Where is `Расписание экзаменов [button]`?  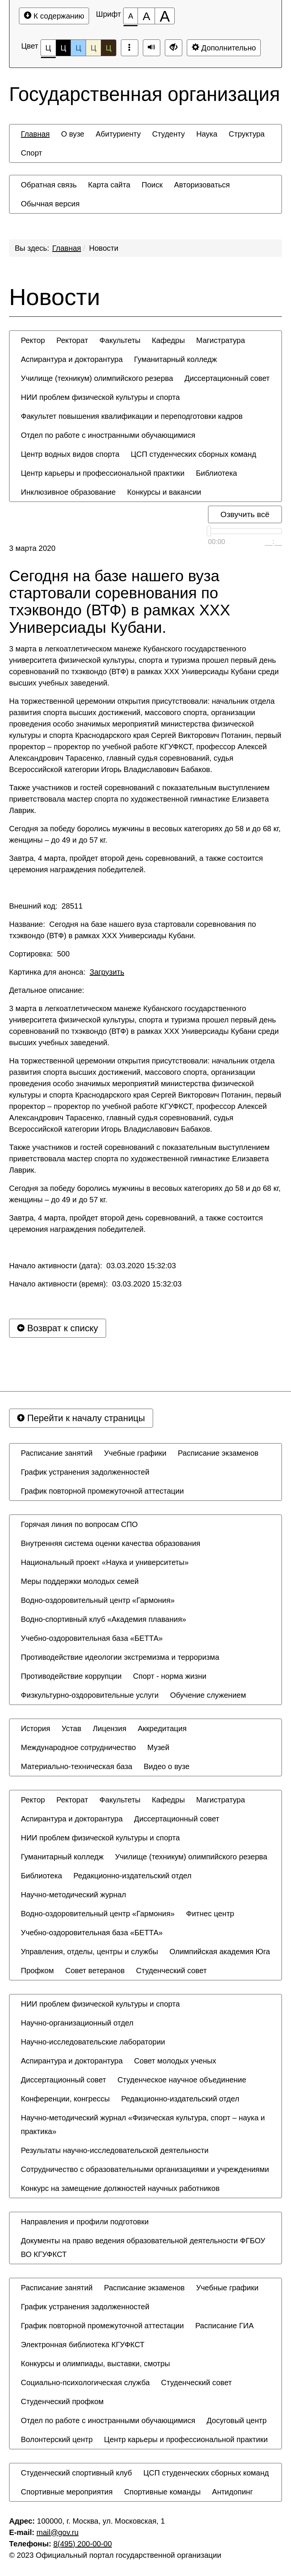
Расписание экзаменов [button] is located at coordinates (218, 1453).